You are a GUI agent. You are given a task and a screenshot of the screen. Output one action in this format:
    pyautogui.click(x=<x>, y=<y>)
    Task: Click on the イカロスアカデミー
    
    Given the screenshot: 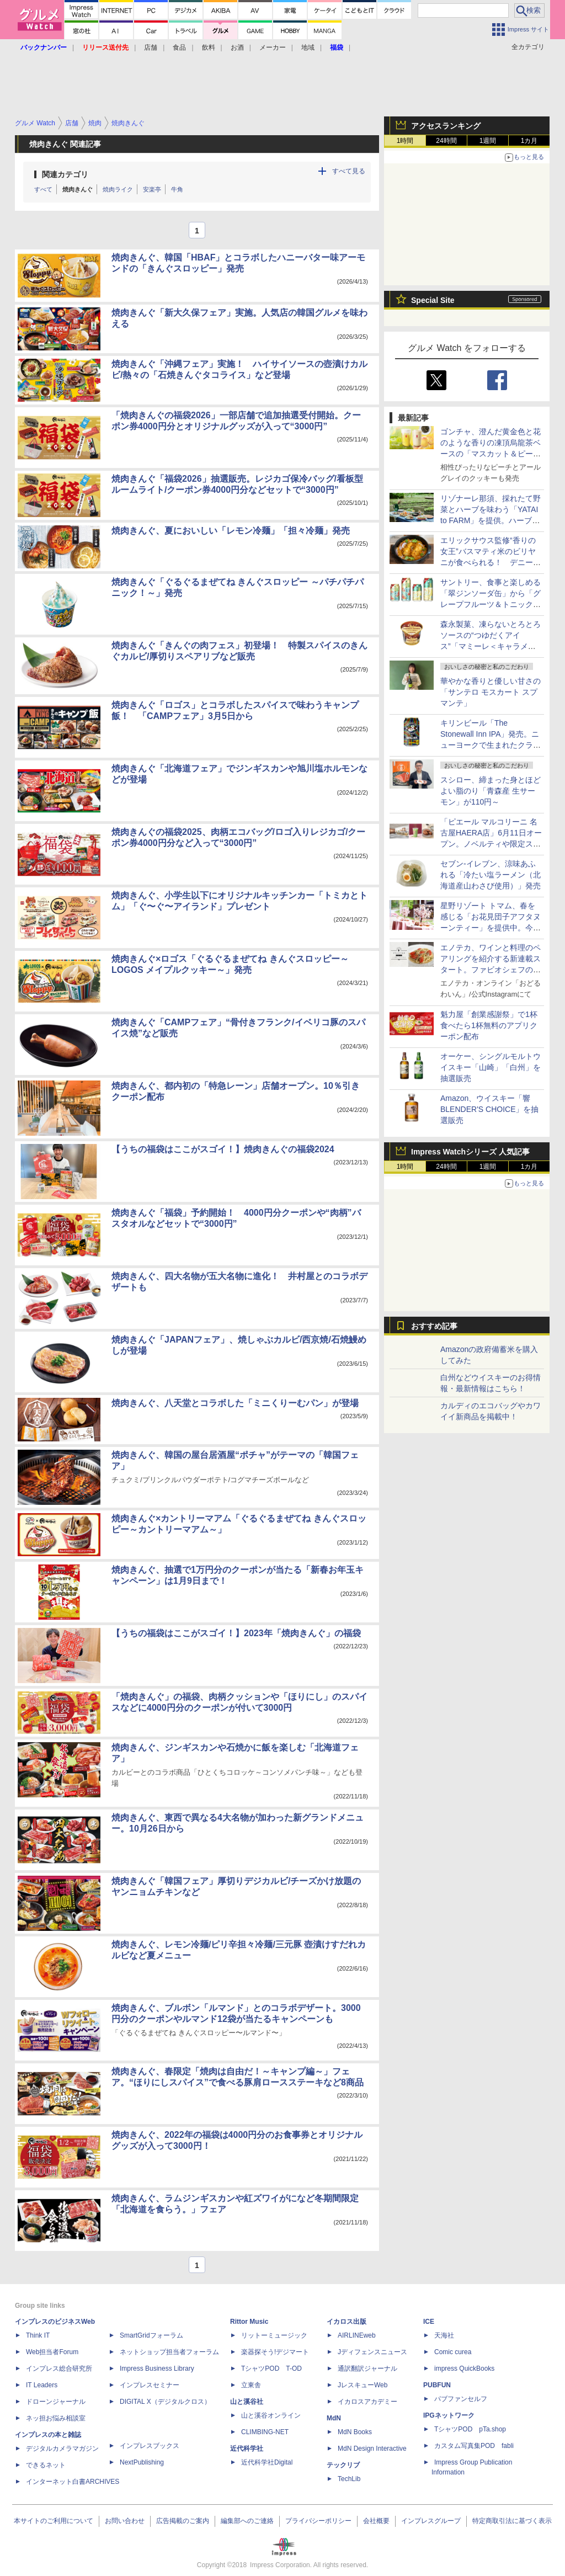 What is the action you would take?
    pyautogui.click(x=367, y=2401)
    